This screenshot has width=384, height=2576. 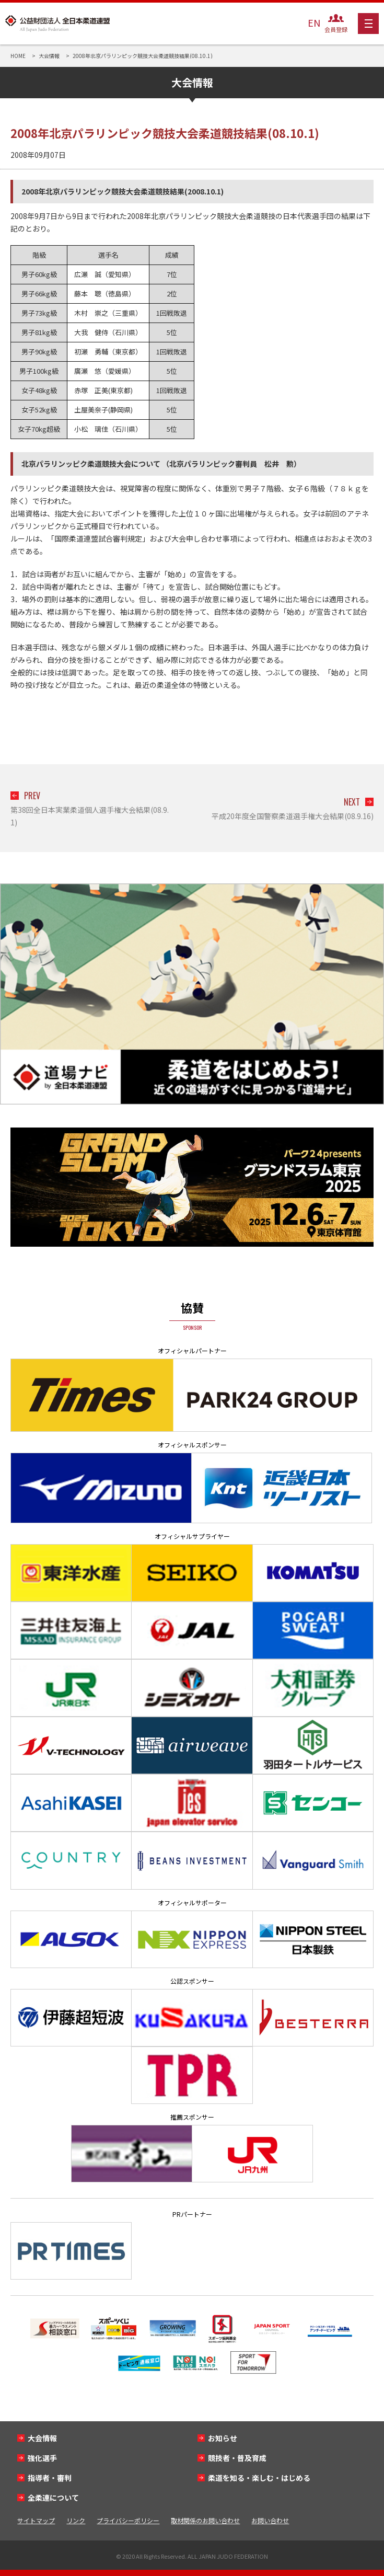 I want to click on 取材関係のお問い合わせ, so click(x=205, y=2520).